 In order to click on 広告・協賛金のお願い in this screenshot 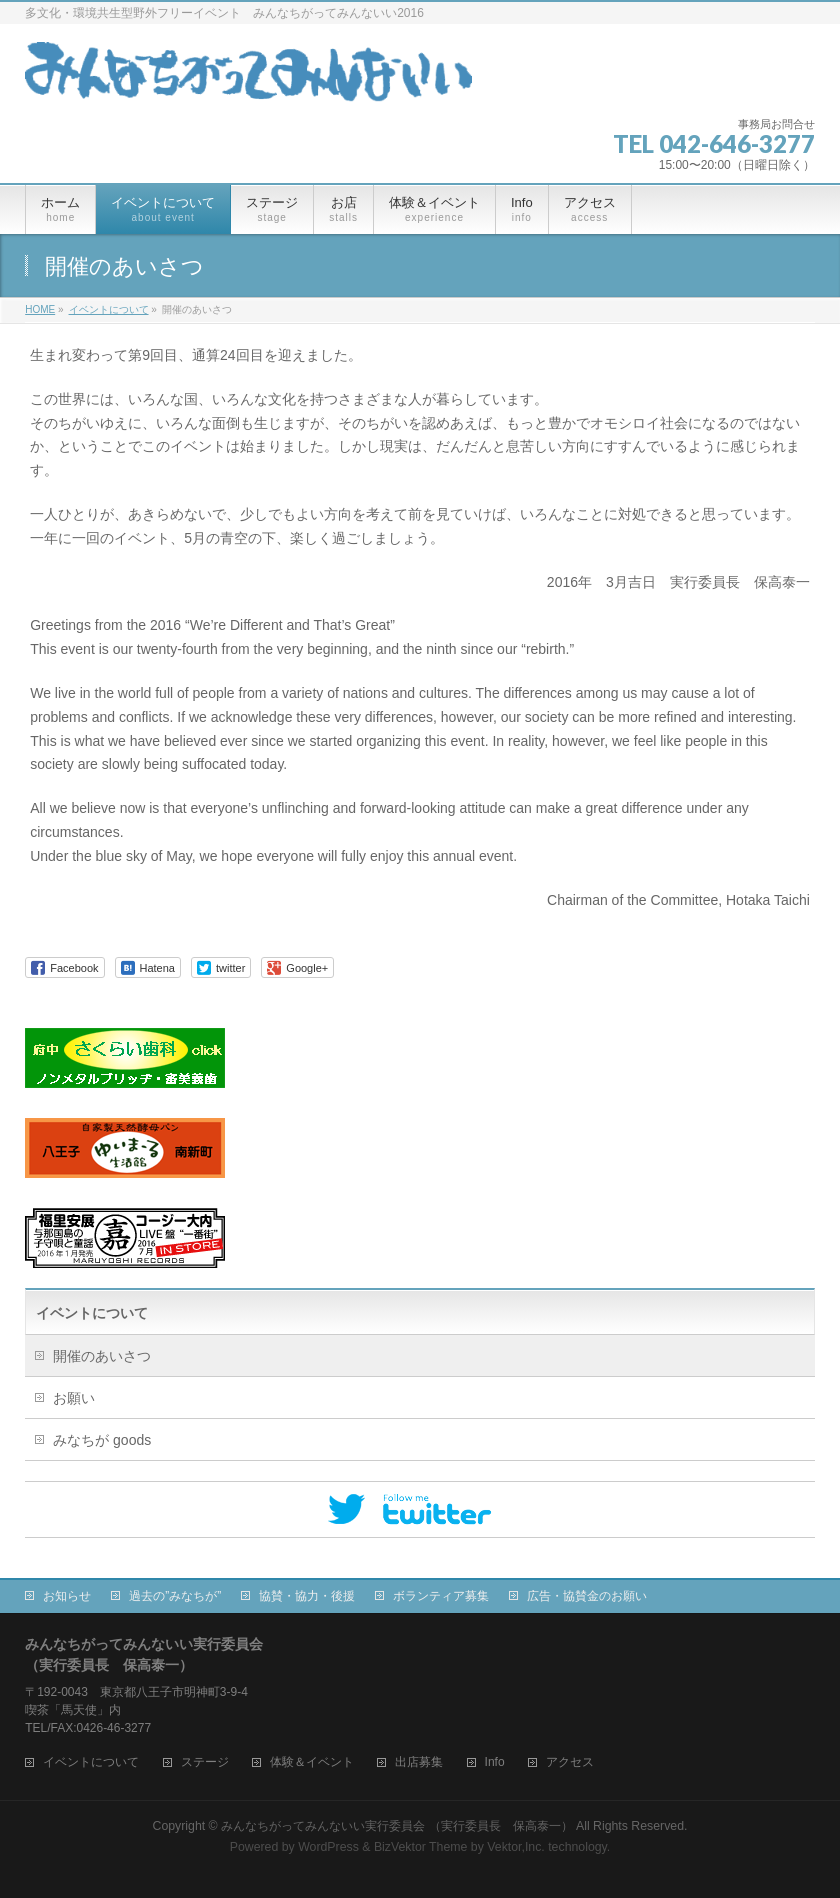, I will do `click(587, 1596)`.